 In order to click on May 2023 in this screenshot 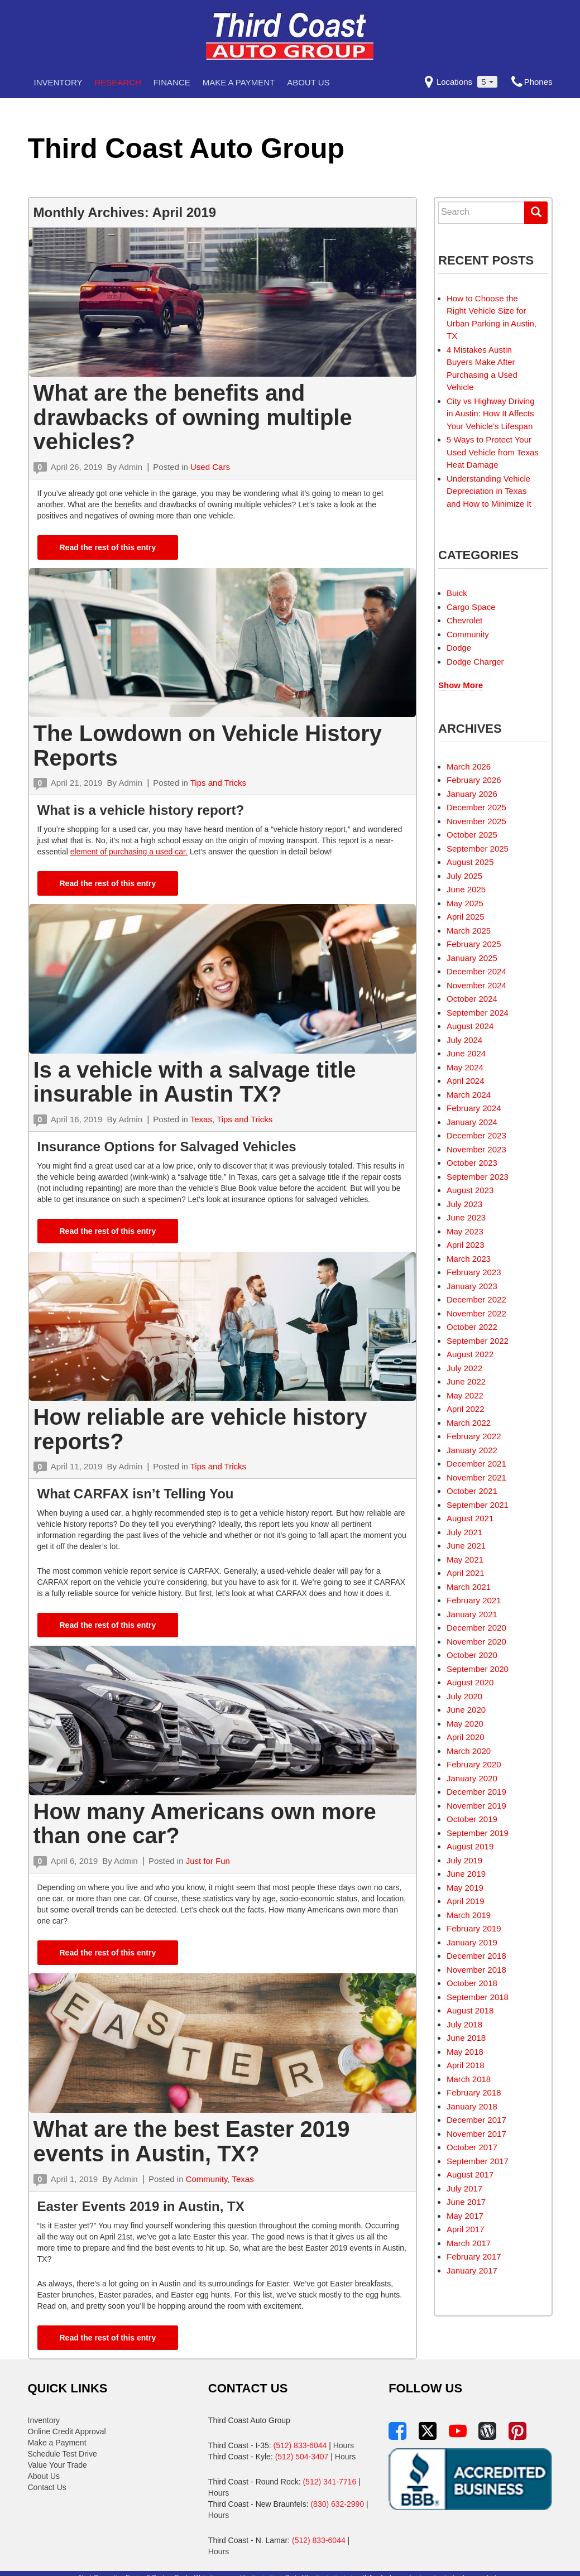, I will do `click(465, 1231)`.